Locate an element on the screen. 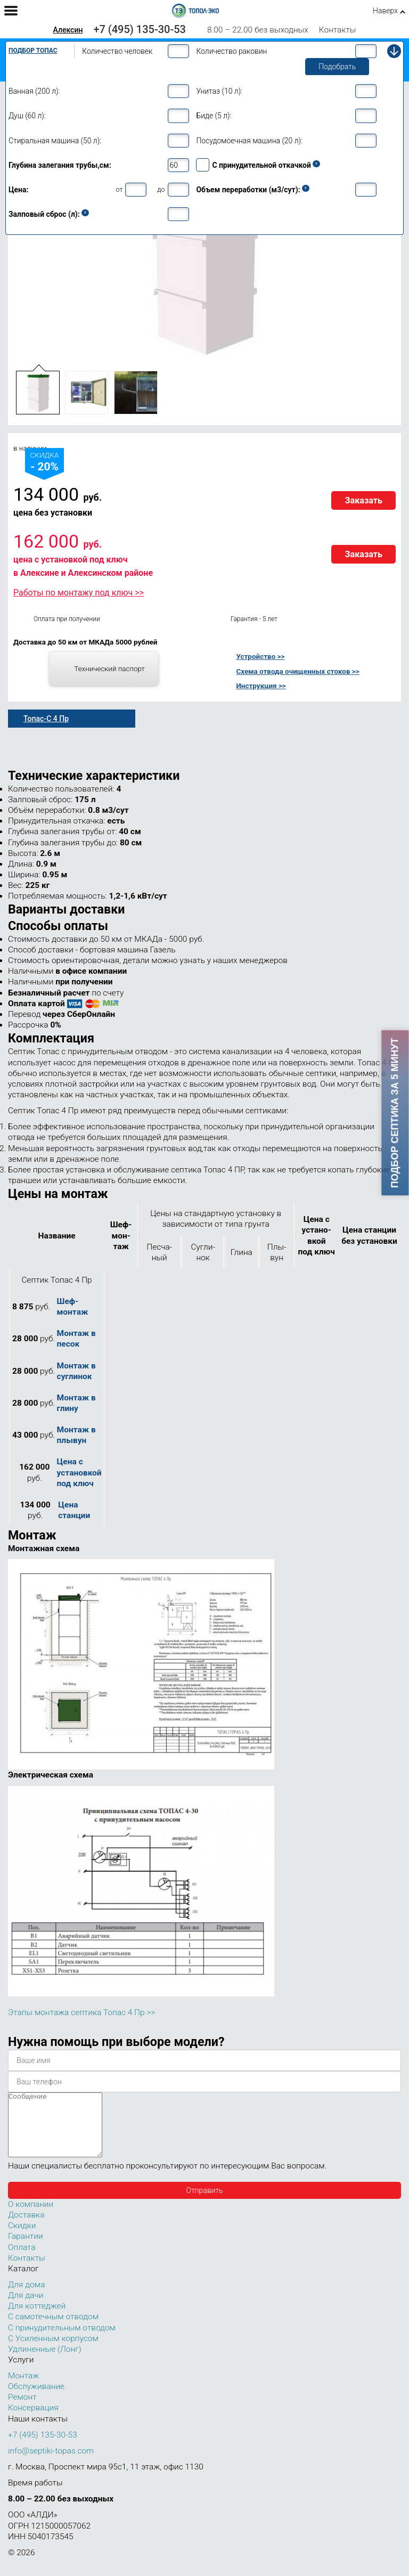  Устройство >> is located at coordinates (260, 656).